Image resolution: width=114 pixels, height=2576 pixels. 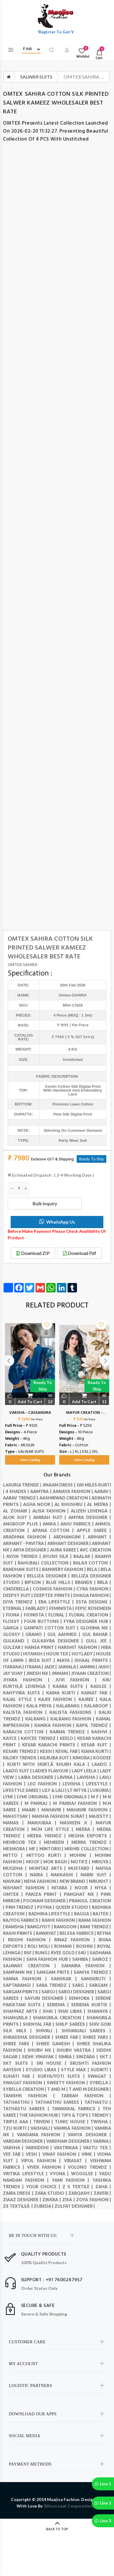 What do you see at coordinates (90, 2089) in the screenshot?
I see `T and M Designer |` at bounding box center [90, 2089].